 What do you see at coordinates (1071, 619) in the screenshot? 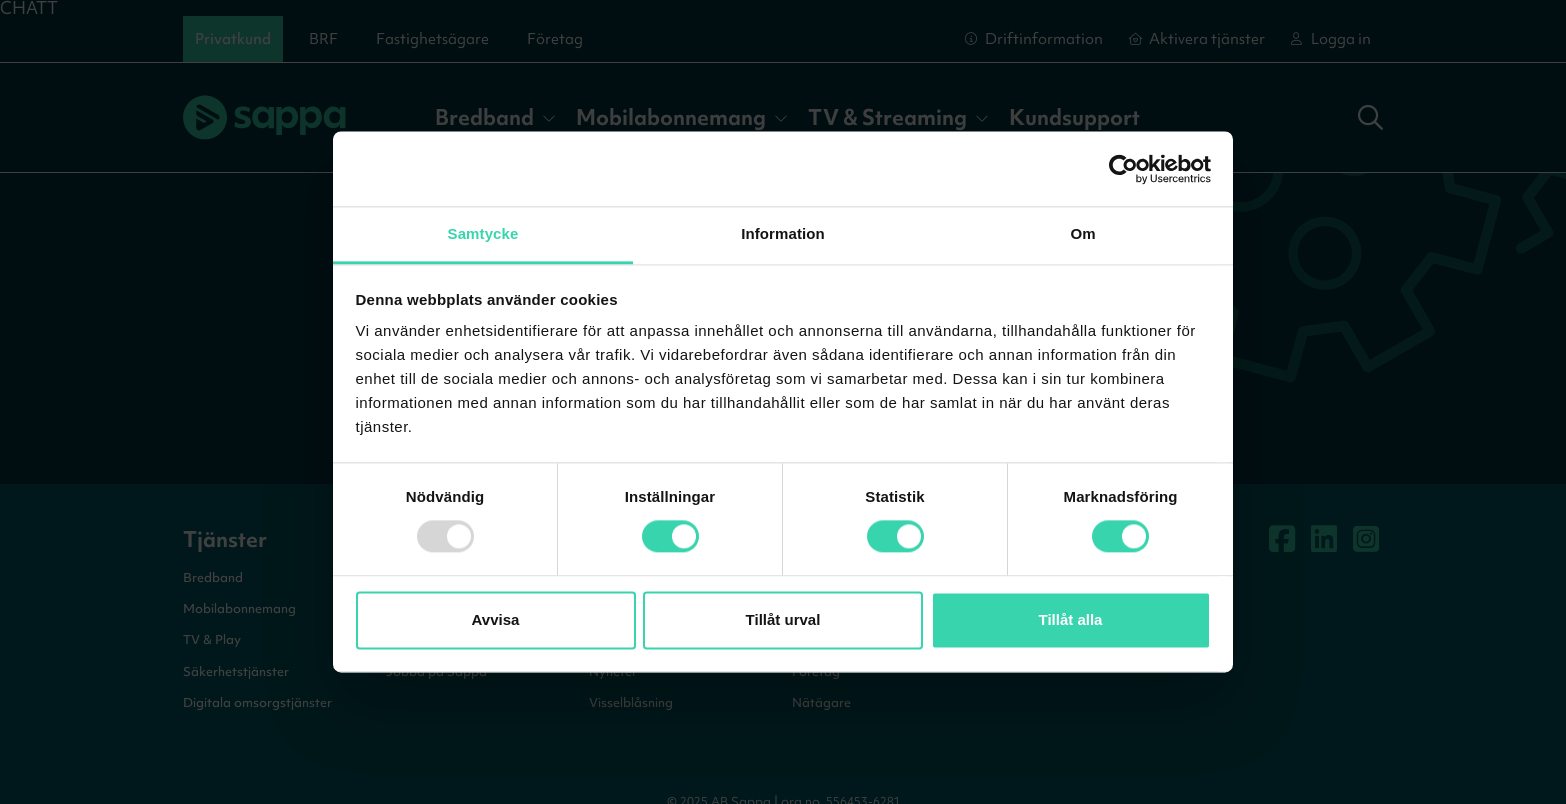
I see `Tillåt alla` at bounding box center [1071, 619].